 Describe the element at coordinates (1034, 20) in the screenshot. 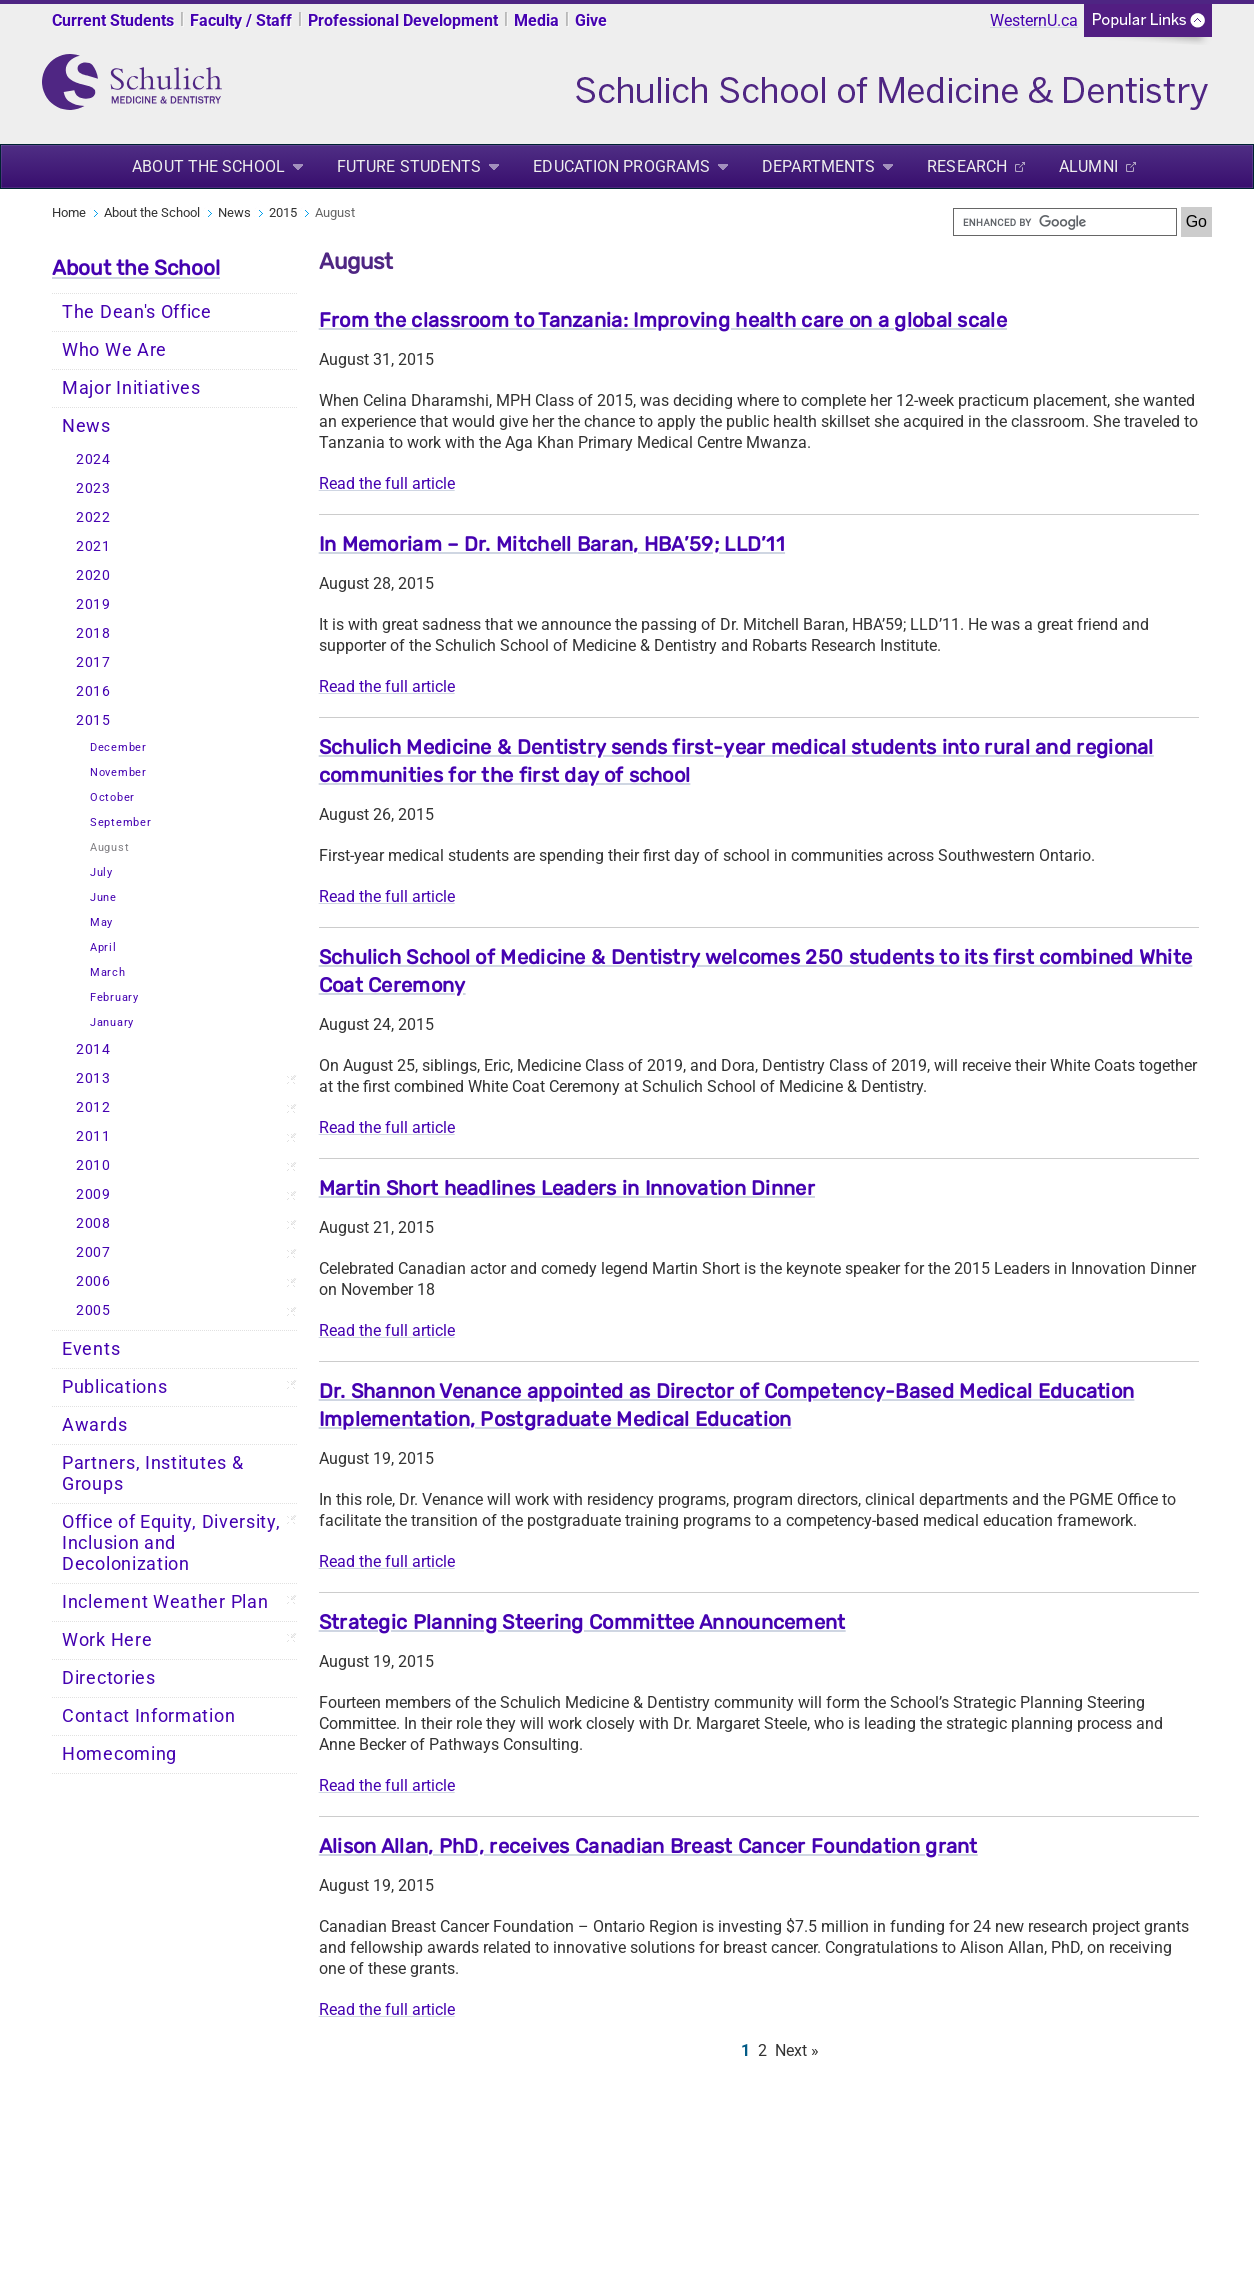

I see `WesternU.ca` at that location.